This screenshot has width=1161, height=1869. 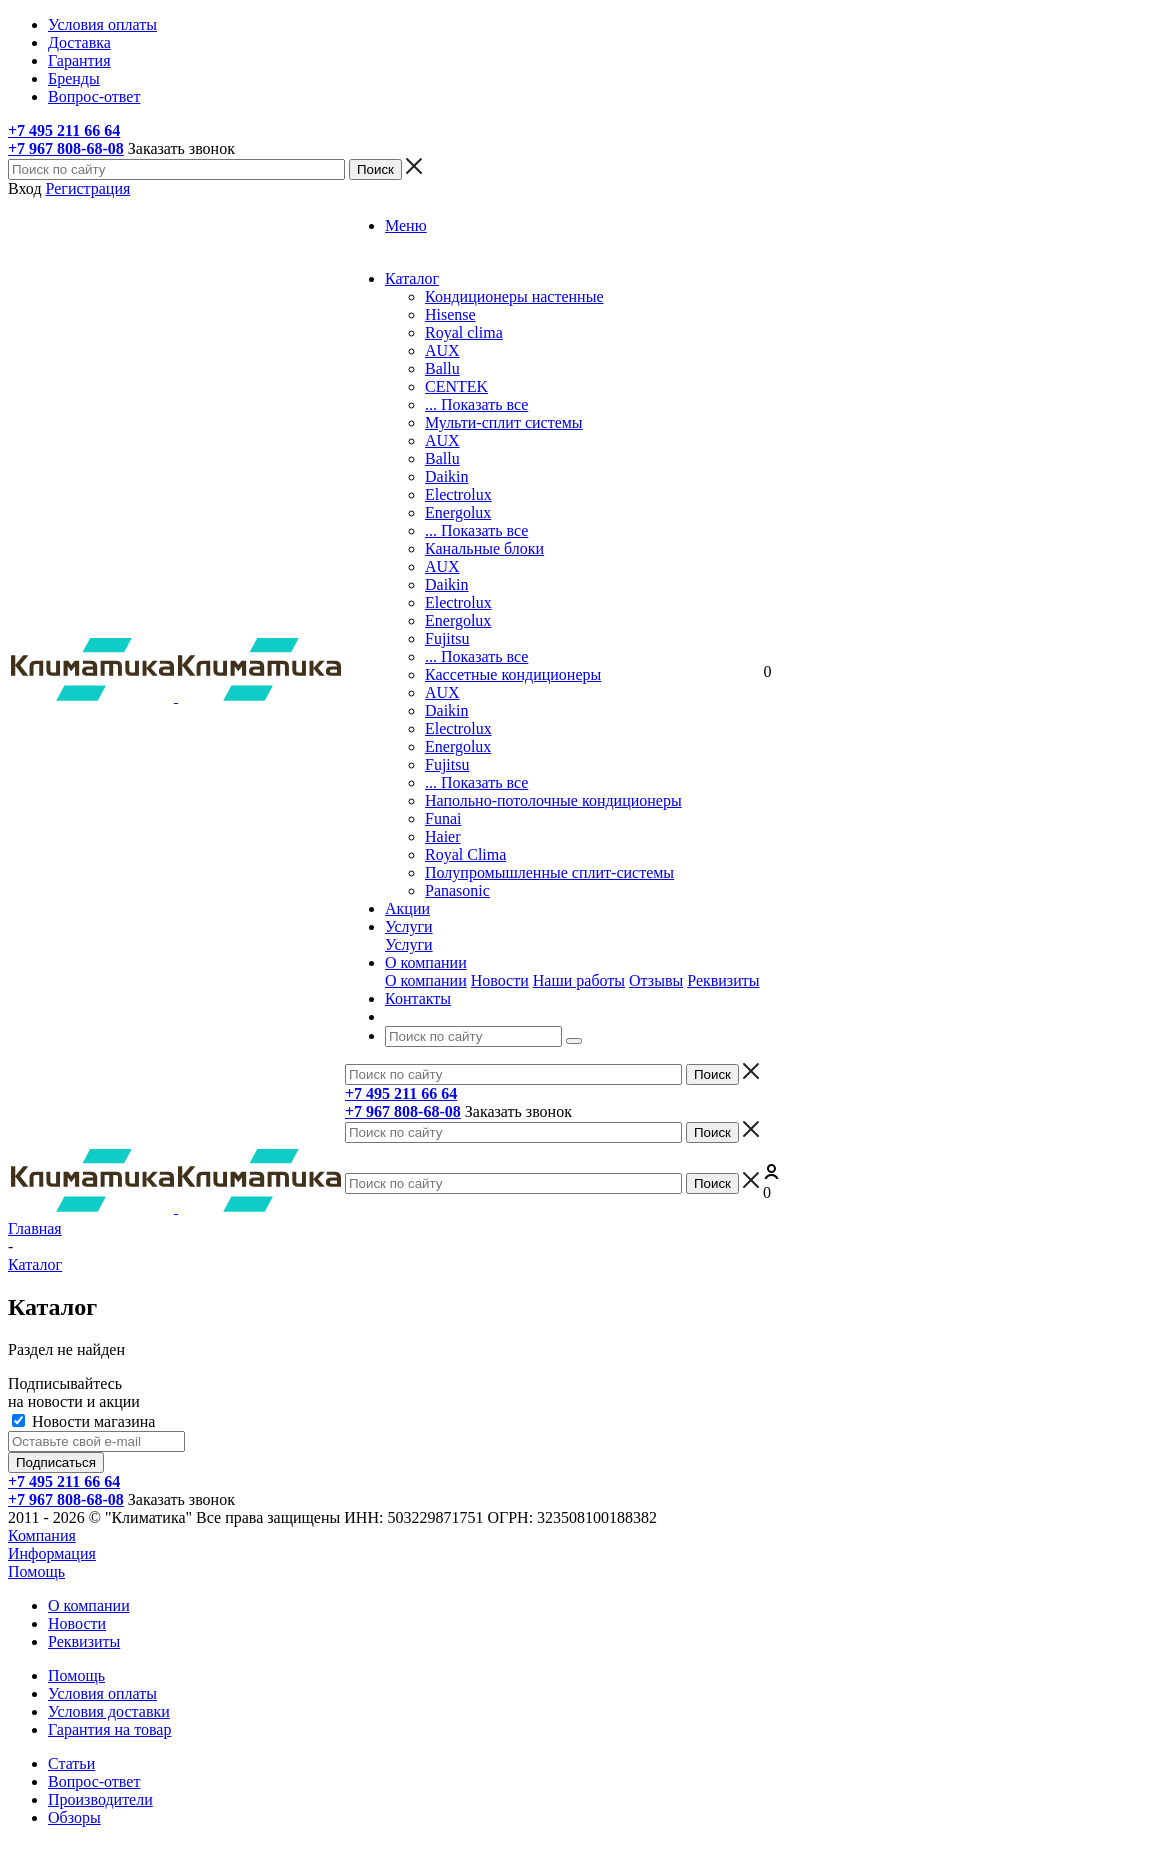 What do you see at coordinates (458, 512) in the screenshot?
I see `Energolux` at bounding box center [458, 512].